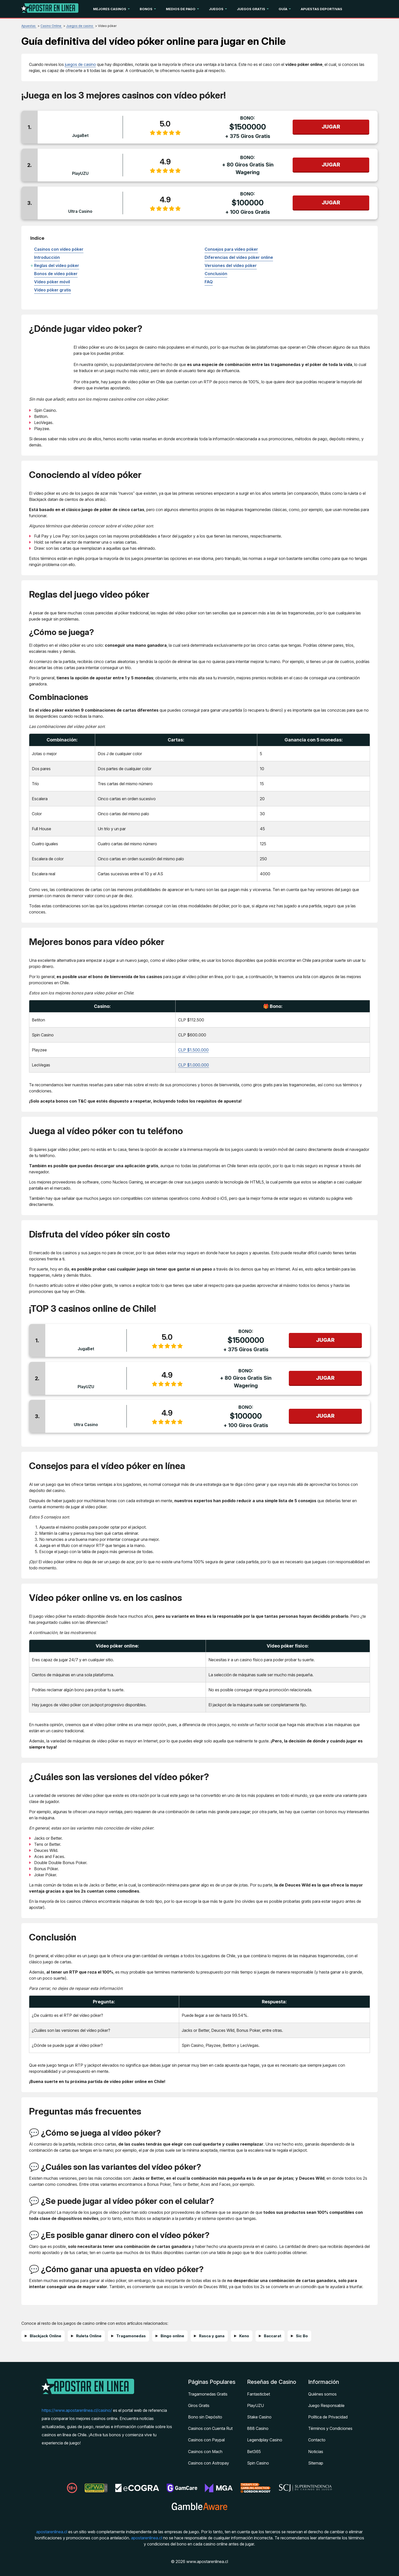 This screenshot has height=2576, width=399. What do you see at coordinates (193, 1064) in the screenshot?
I see `CLP $1.000.000 [LeoVegas]` at bounding box center [193, 1064].